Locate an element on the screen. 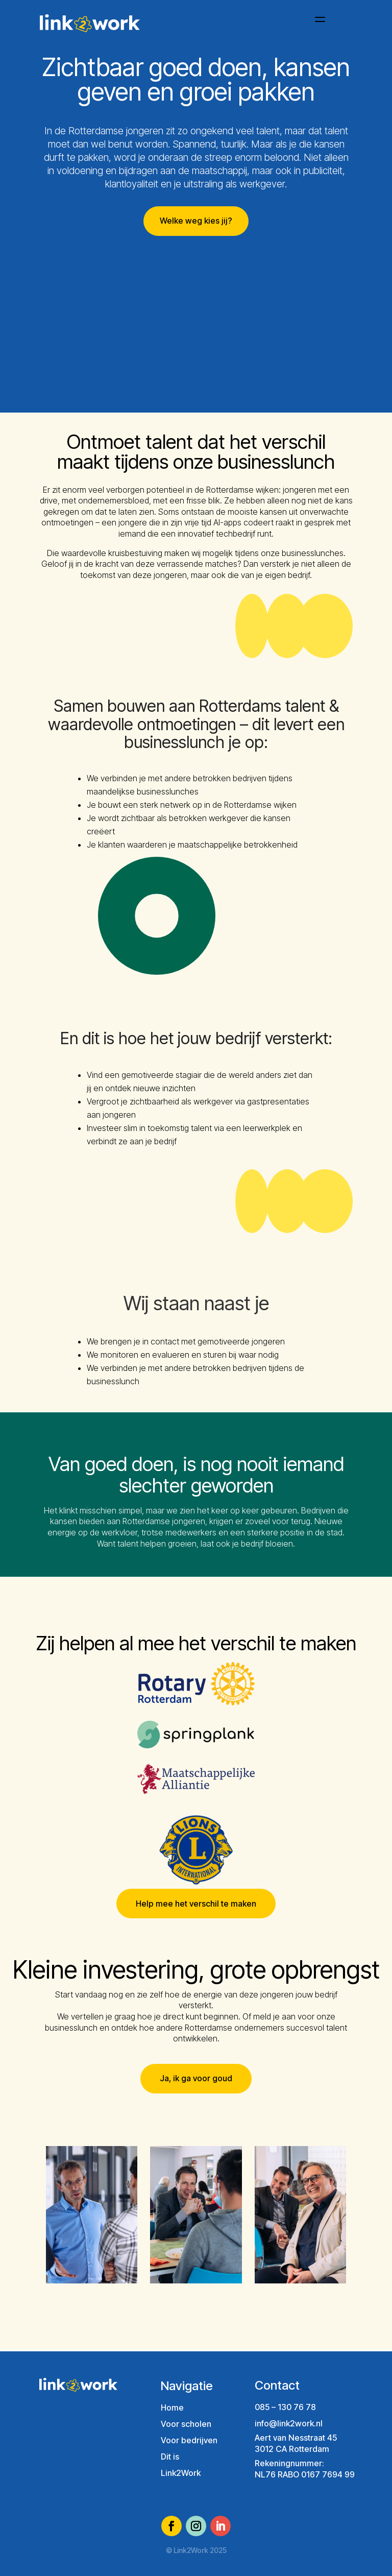 This screenshot has height=2576, width=392. 085 – 130 76 78 is located at coordinates (285, 2407).